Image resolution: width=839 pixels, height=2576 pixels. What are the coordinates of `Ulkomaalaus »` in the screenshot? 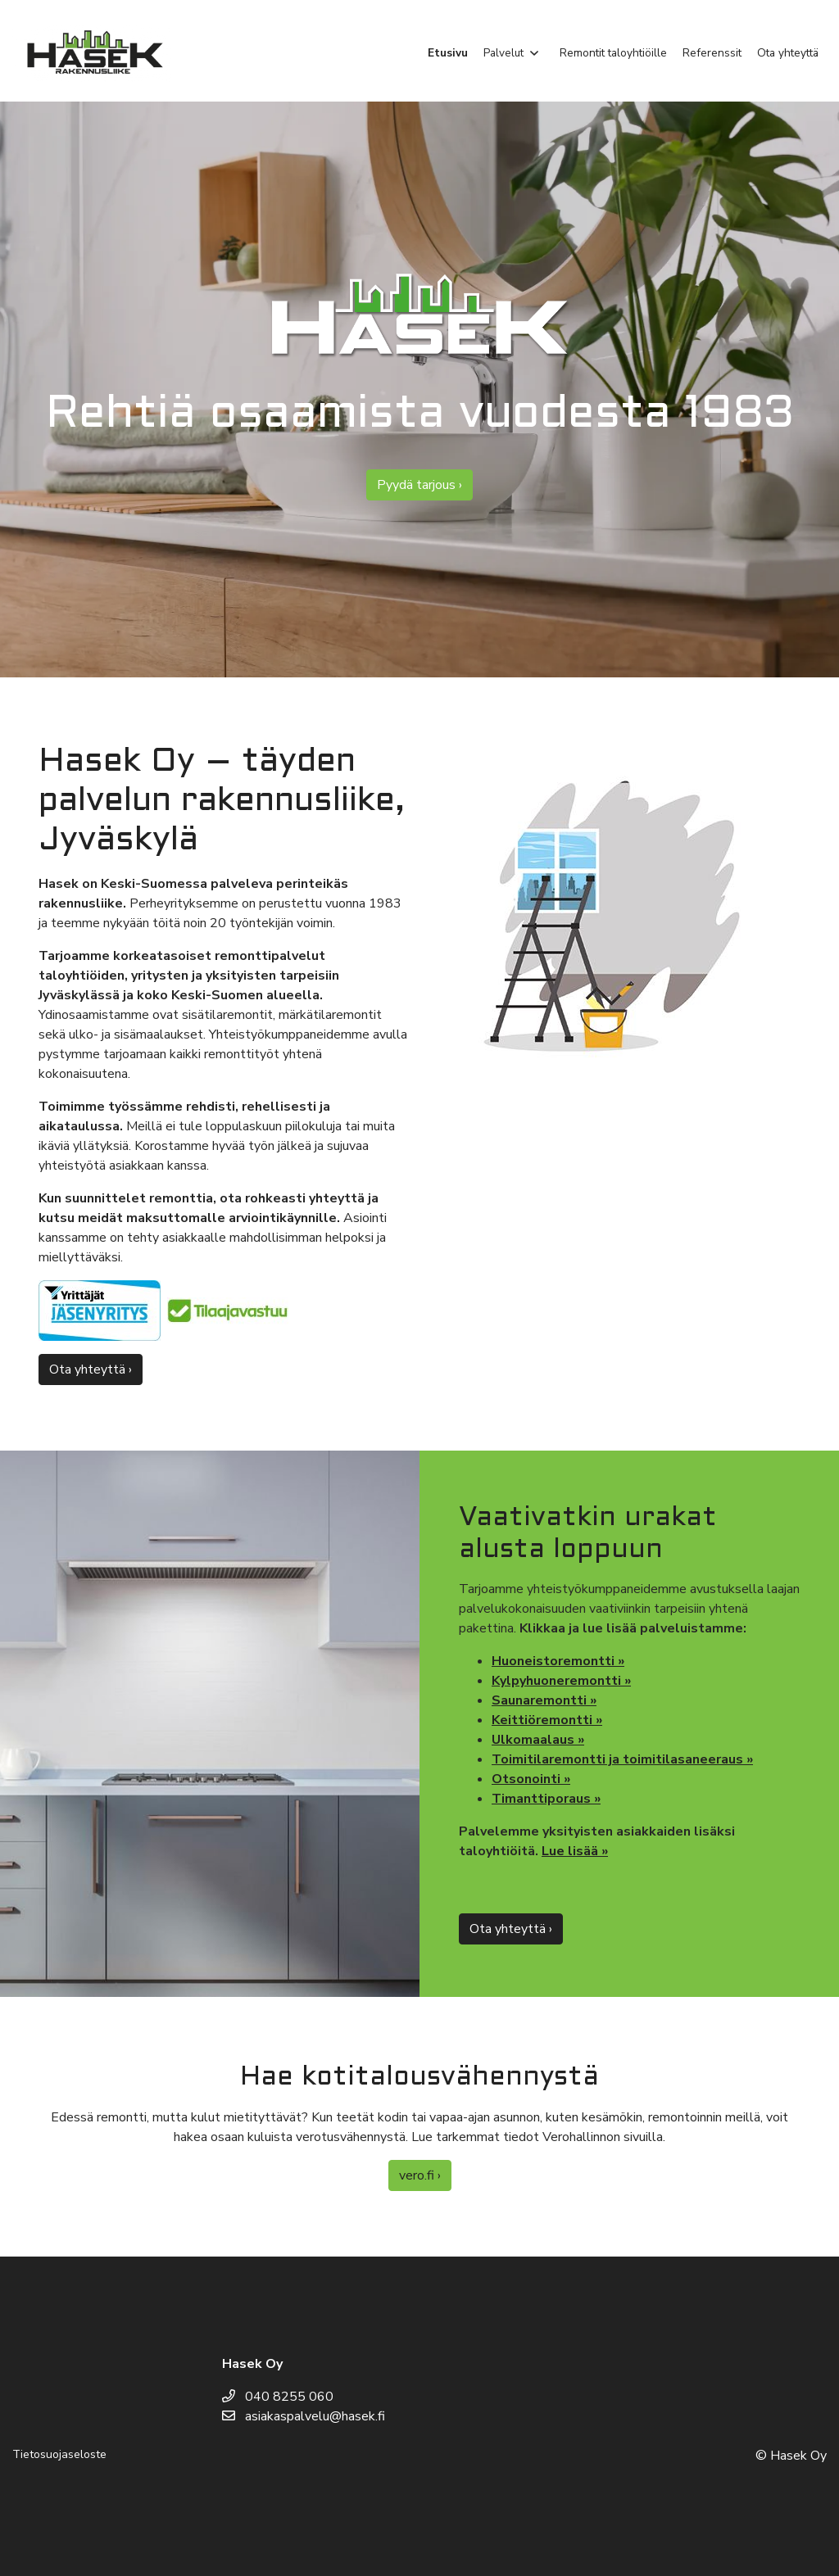 It's located at (538, 1740).